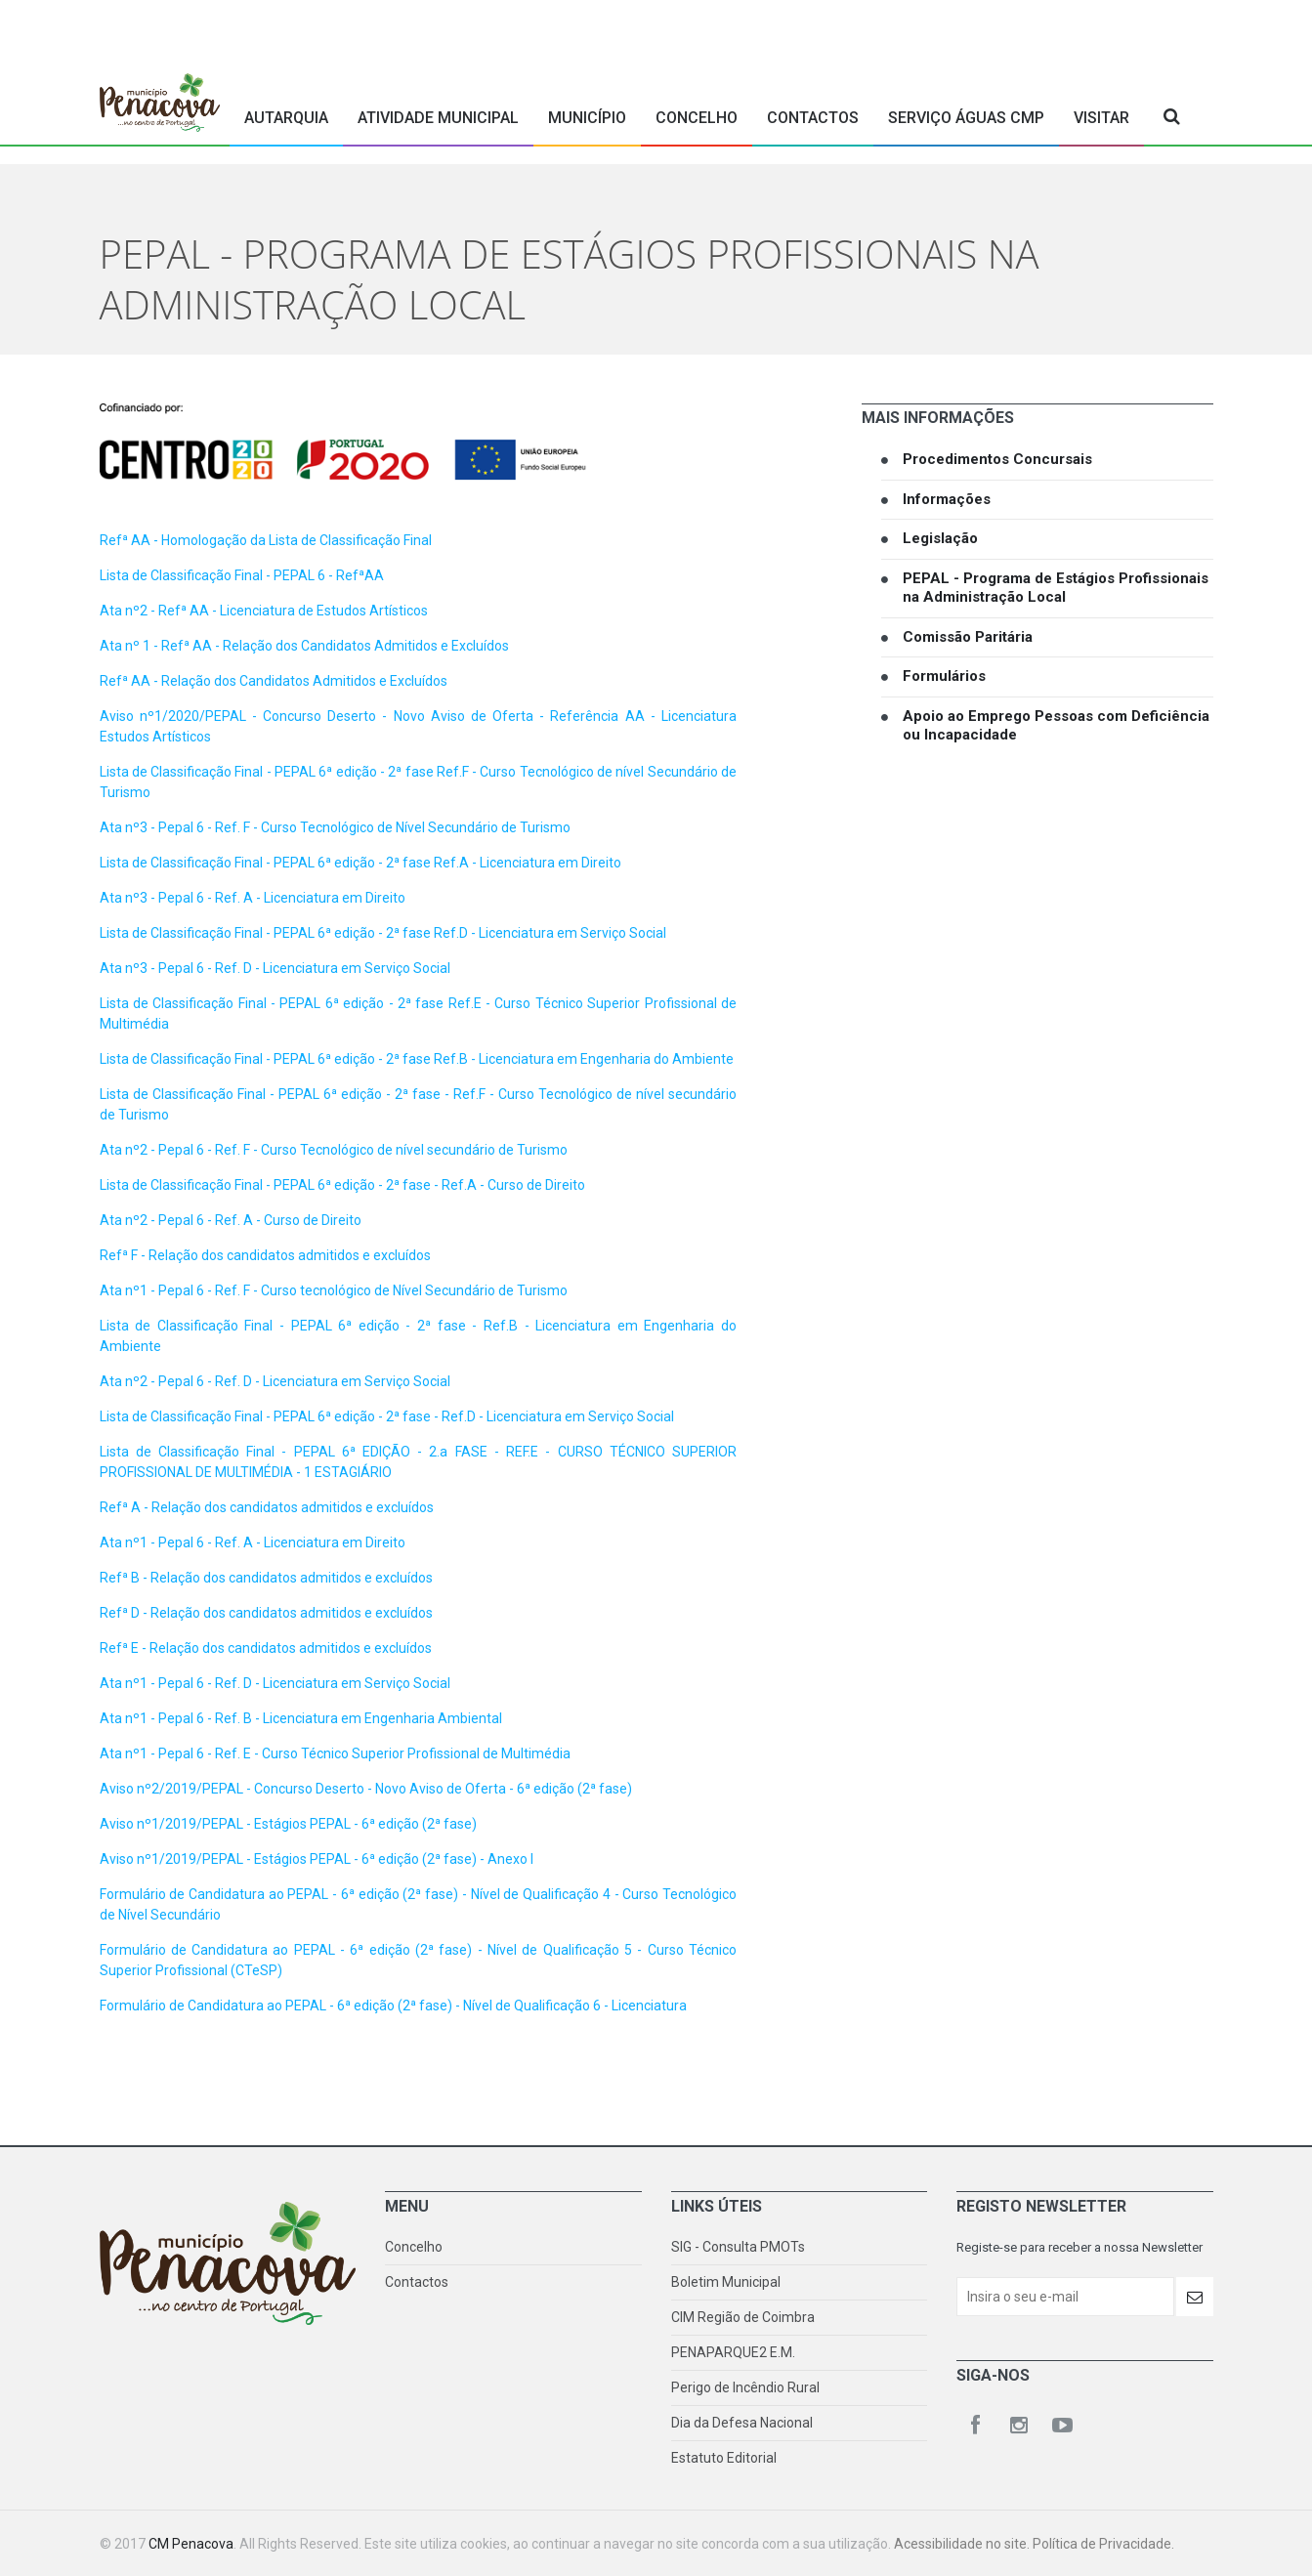  What do you see at coordinates (266, 1577) in the screenshot?
I see `Refª B - Relação dos candidatos admitidos e excluídos` at bounding box center [266, 1577].